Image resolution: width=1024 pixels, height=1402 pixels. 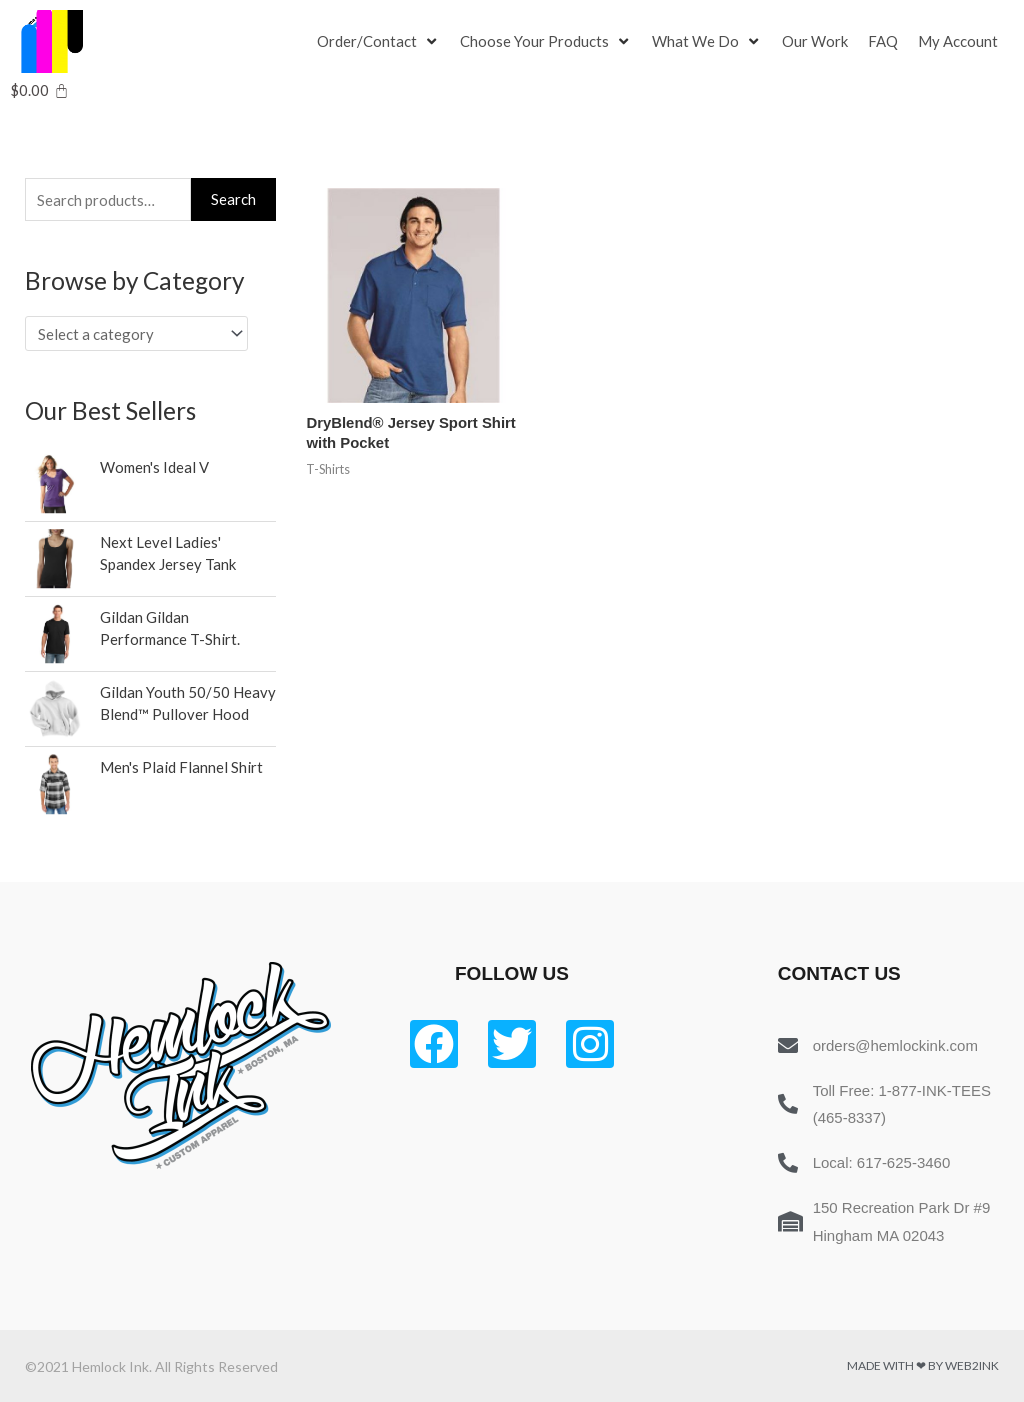 I want to click on [What We Do], so click(x=707, y=42).